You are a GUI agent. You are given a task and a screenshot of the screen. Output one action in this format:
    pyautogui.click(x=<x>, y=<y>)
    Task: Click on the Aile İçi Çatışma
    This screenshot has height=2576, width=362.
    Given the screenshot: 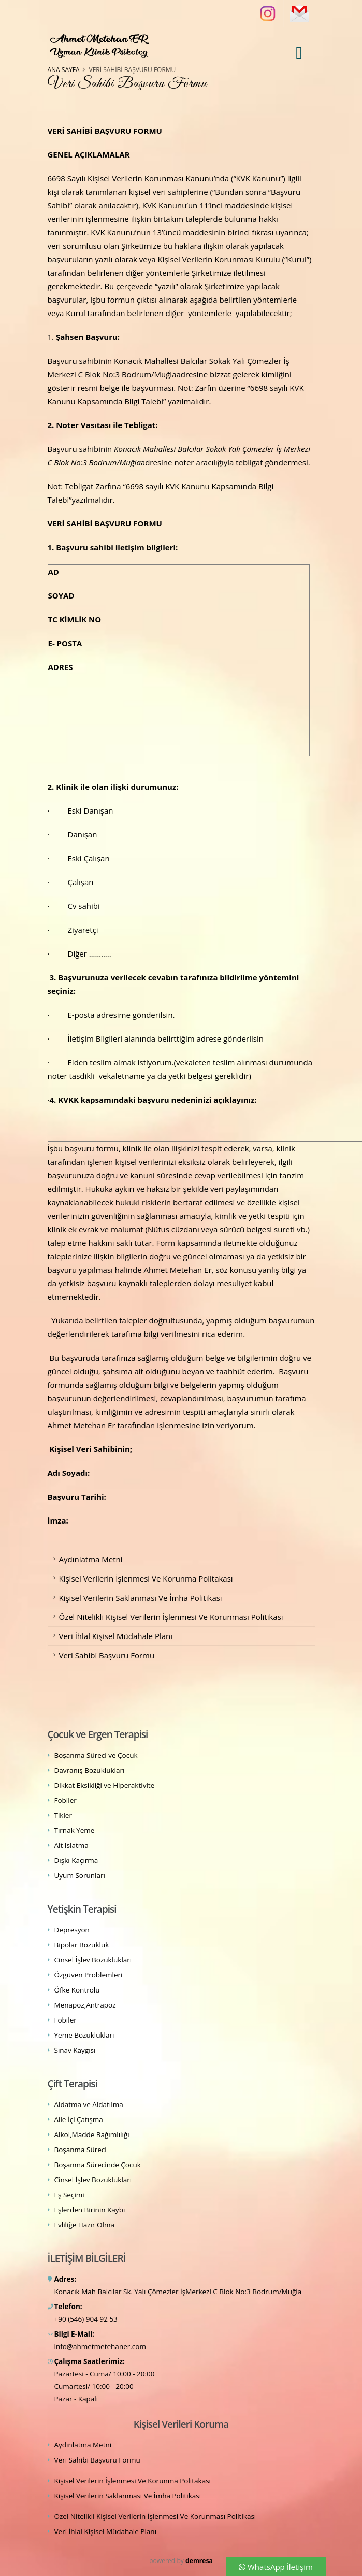 What is the action you would take?
    pyautogui.click(x=78, y=2119)
    